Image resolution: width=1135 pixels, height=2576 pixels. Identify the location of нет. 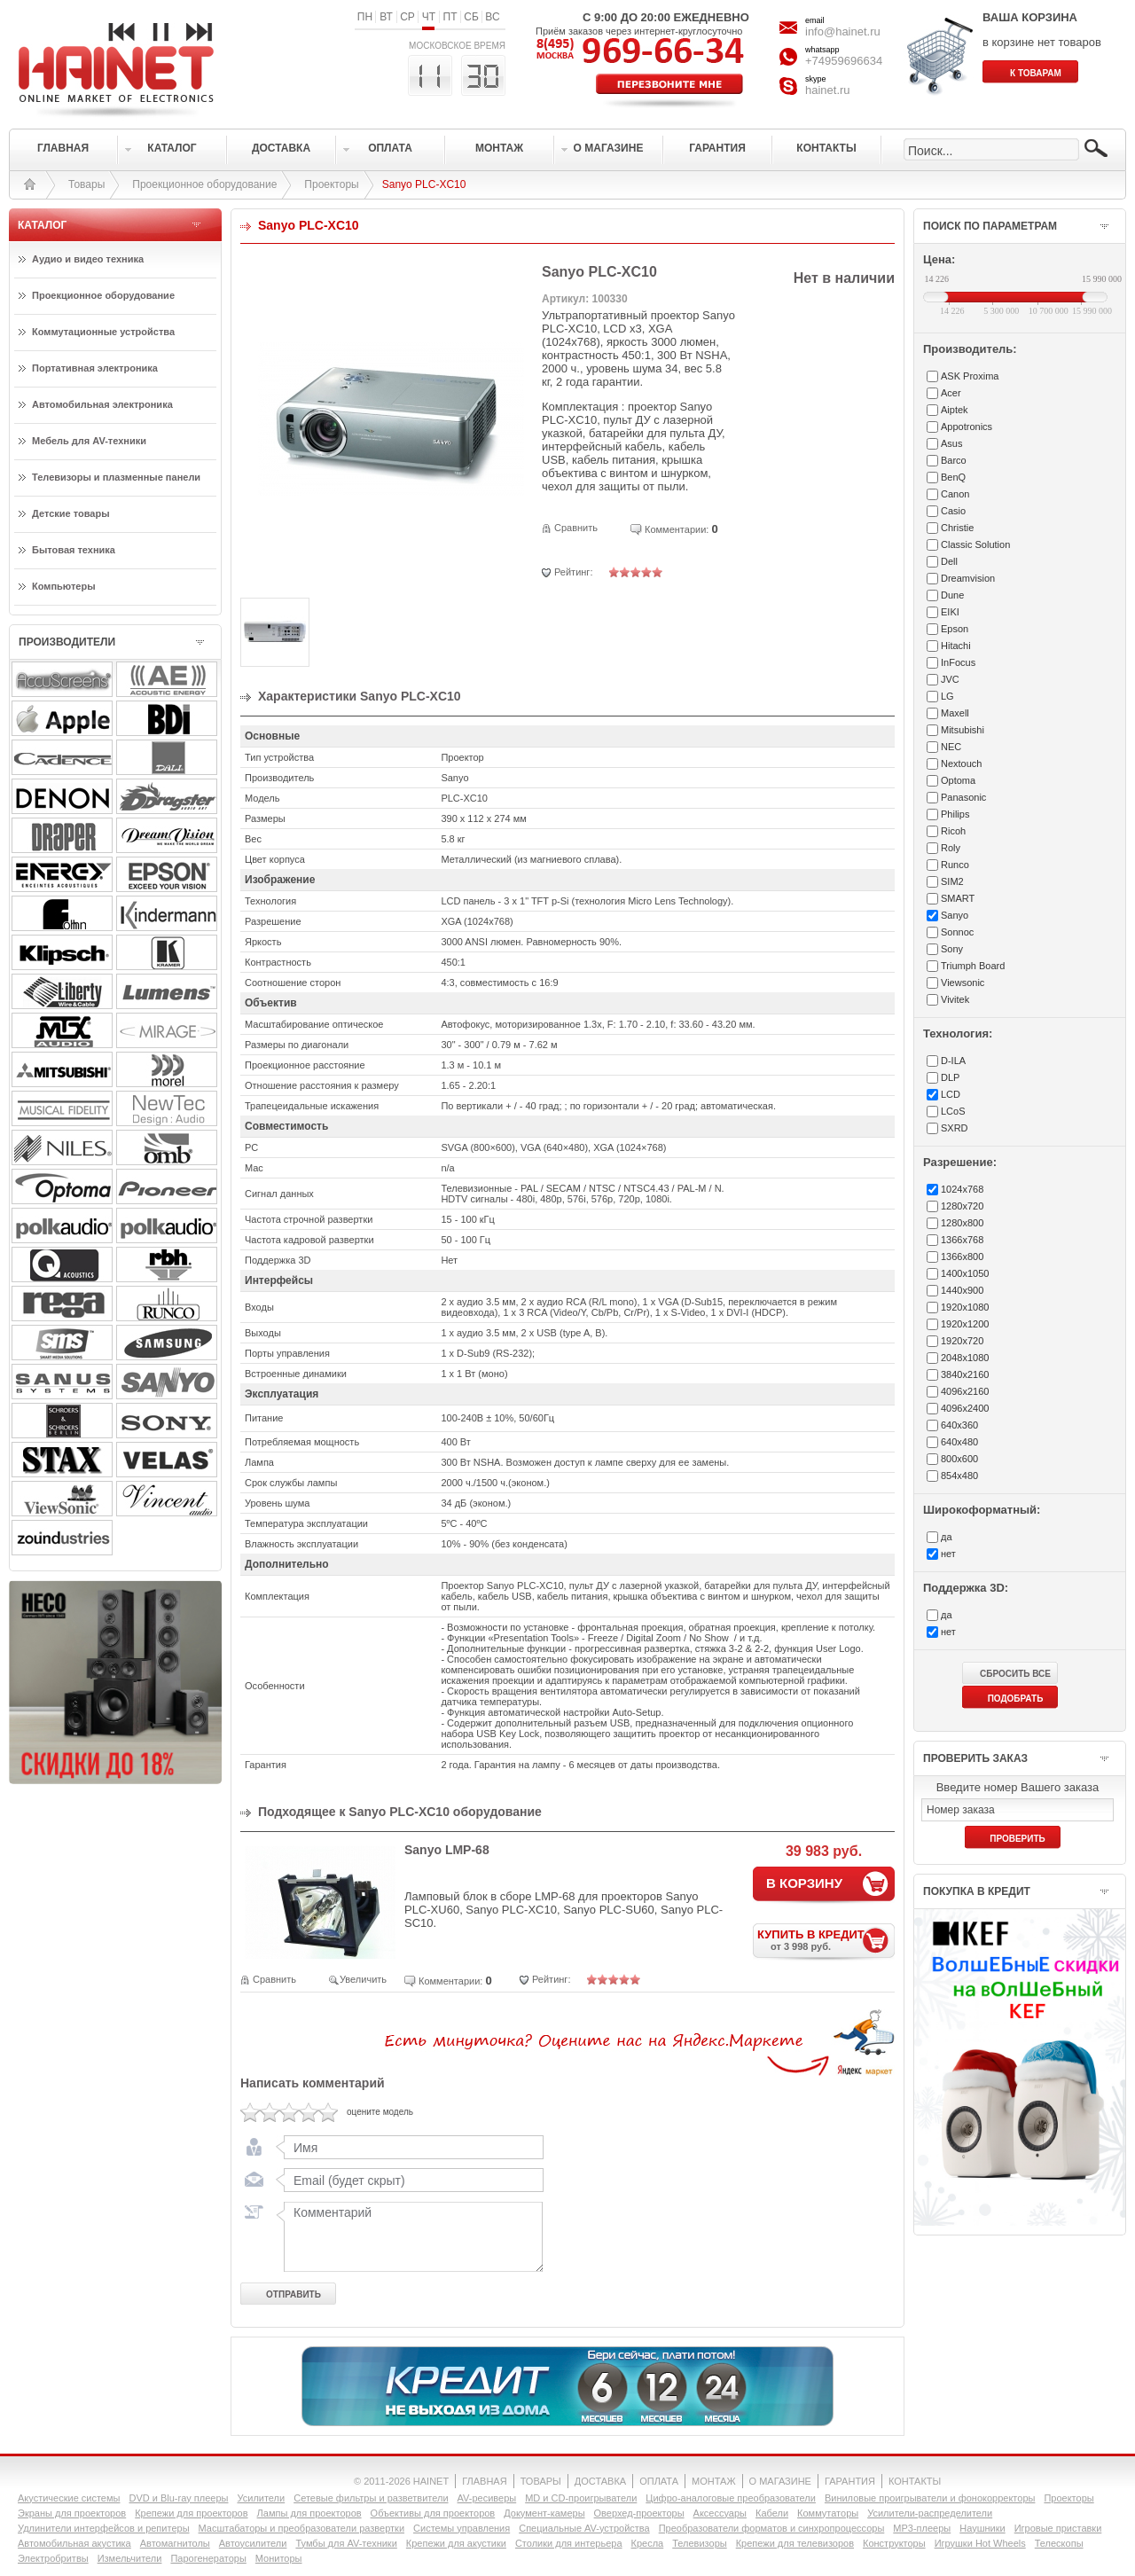
(948, 1553).